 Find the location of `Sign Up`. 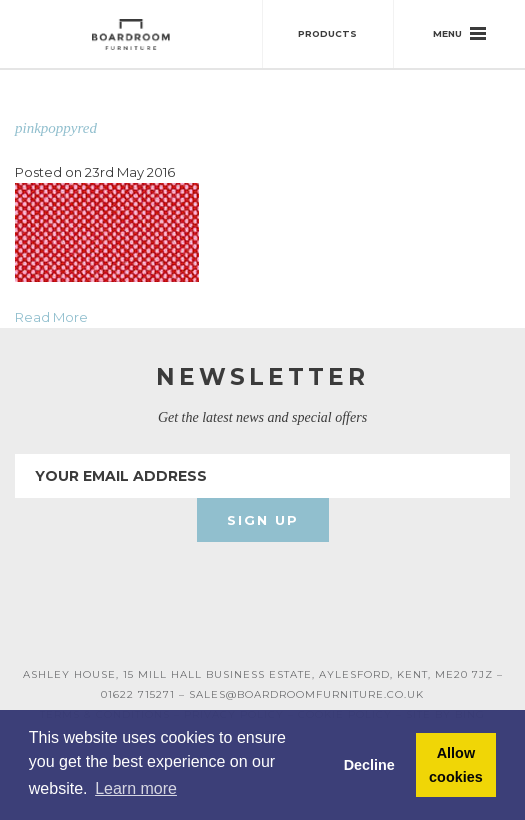

Sign Up is located at coordinates (263, 520).